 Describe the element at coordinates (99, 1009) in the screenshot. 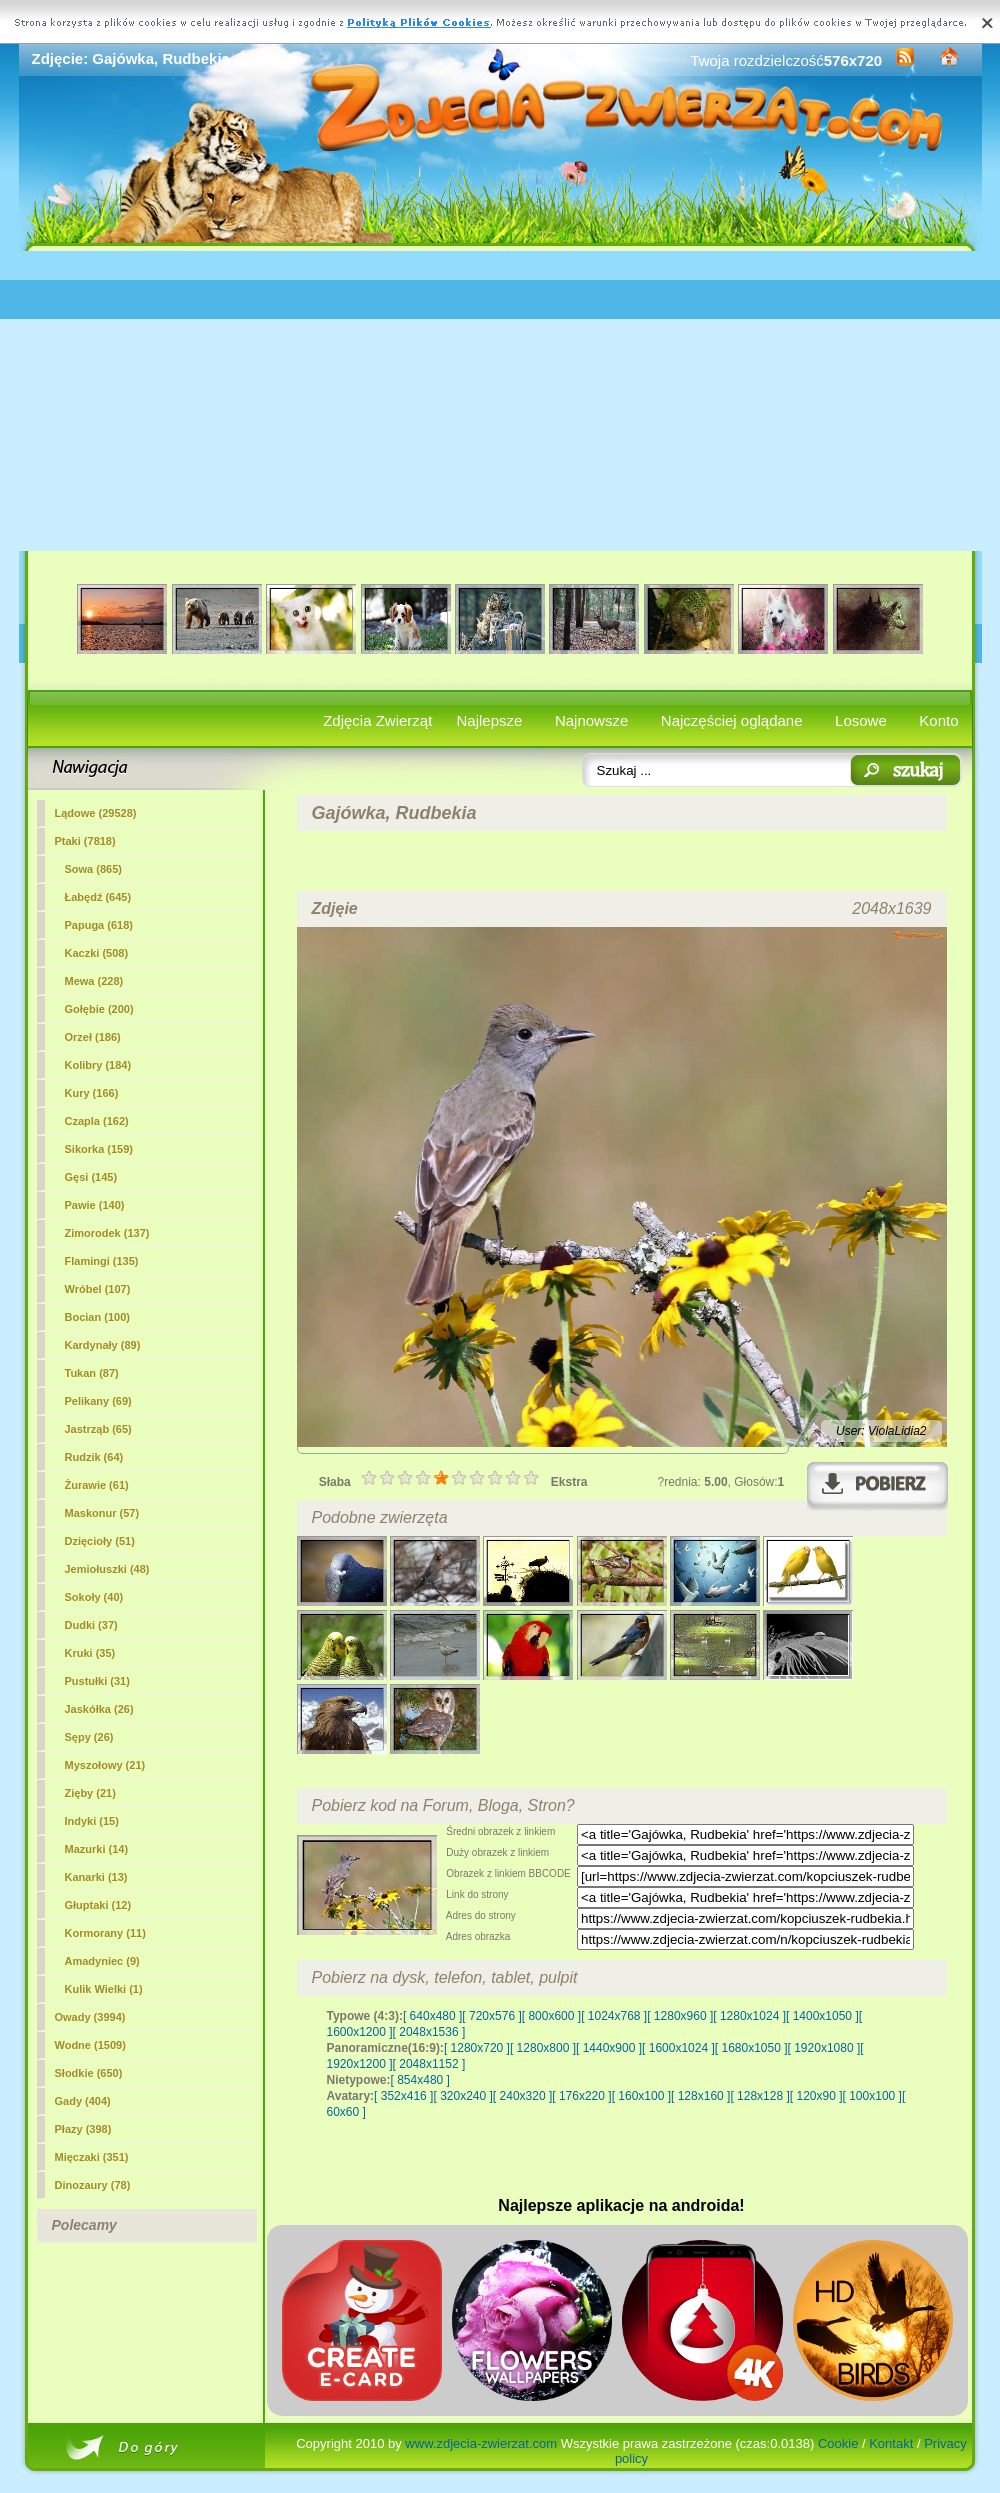

I see `Gołębie (200)` at that location.